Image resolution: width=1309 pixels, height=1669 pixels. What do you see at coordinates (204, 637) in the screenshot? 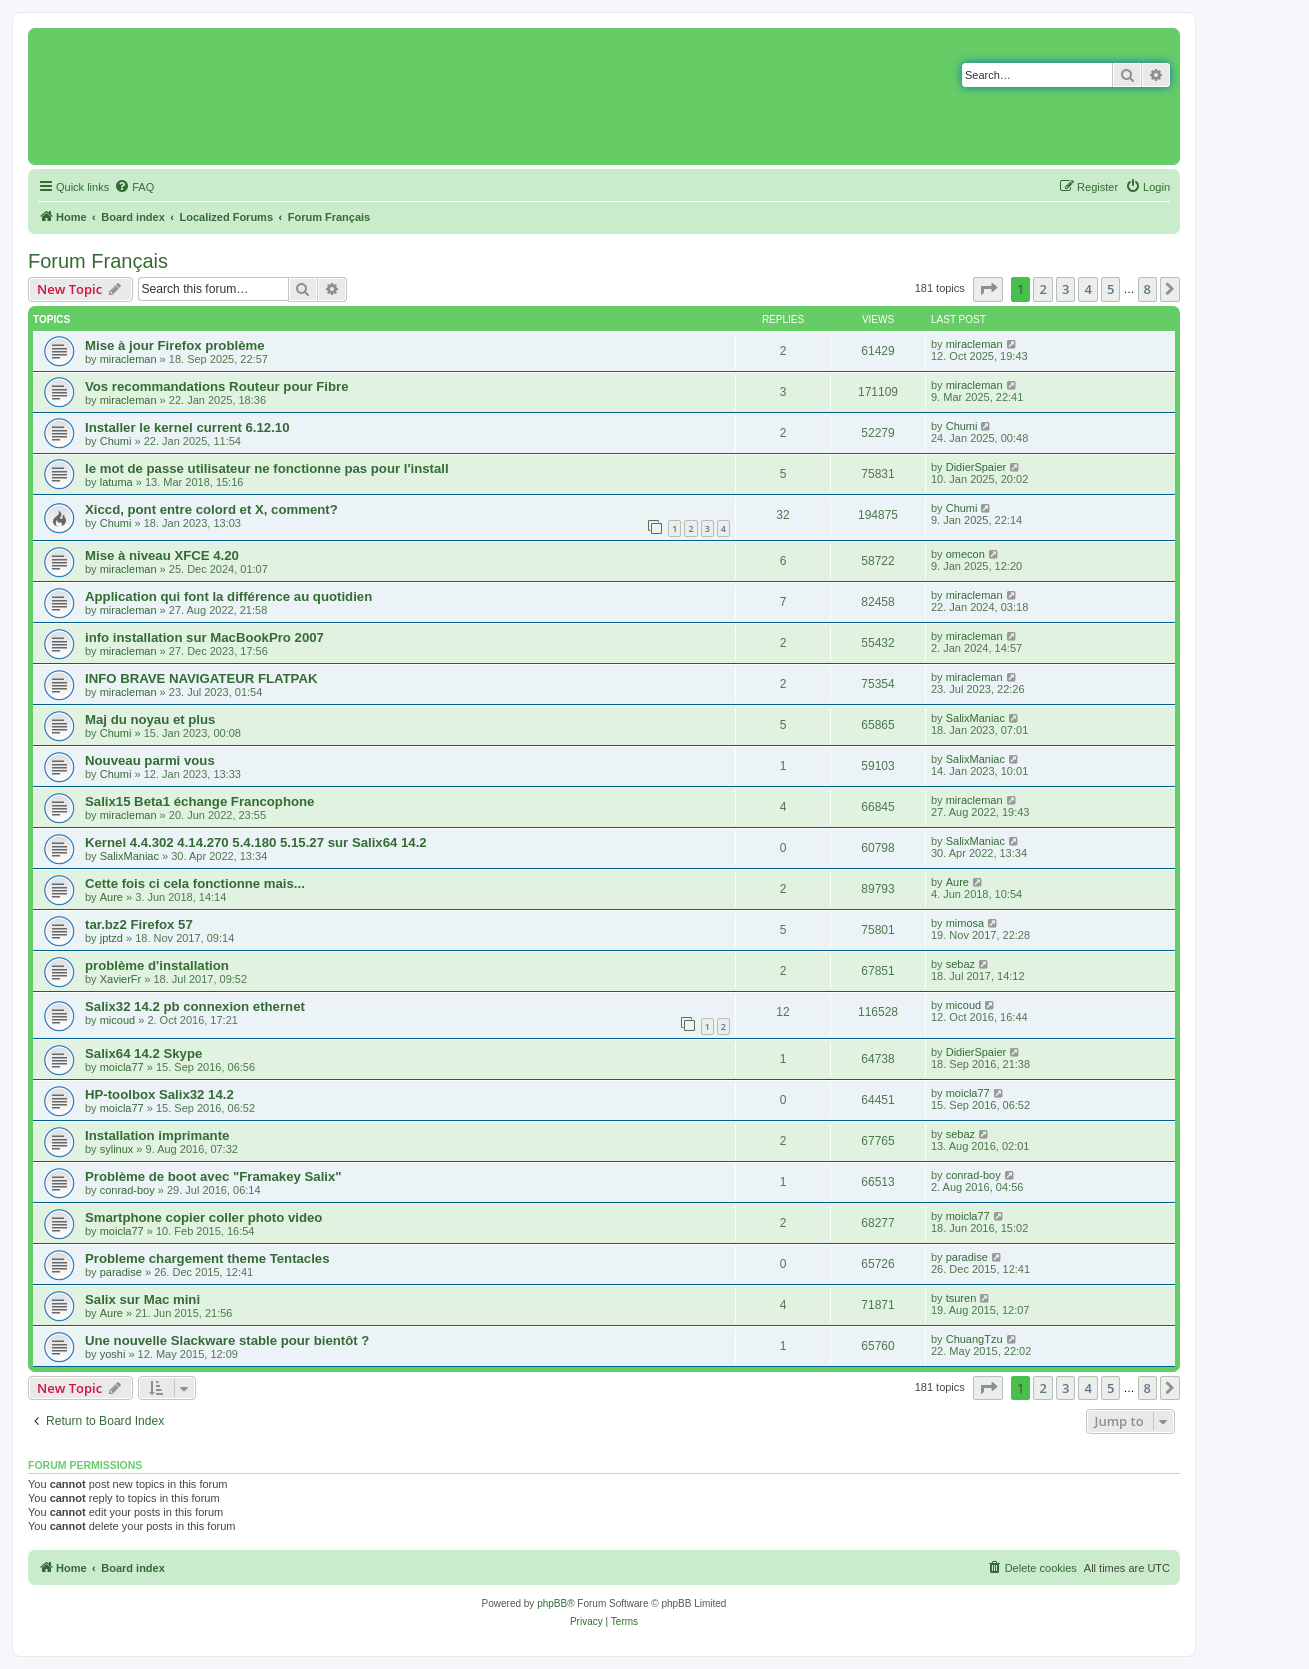
I see `info installation sur MacBookPro 2007` at bounding box center [204, 637].